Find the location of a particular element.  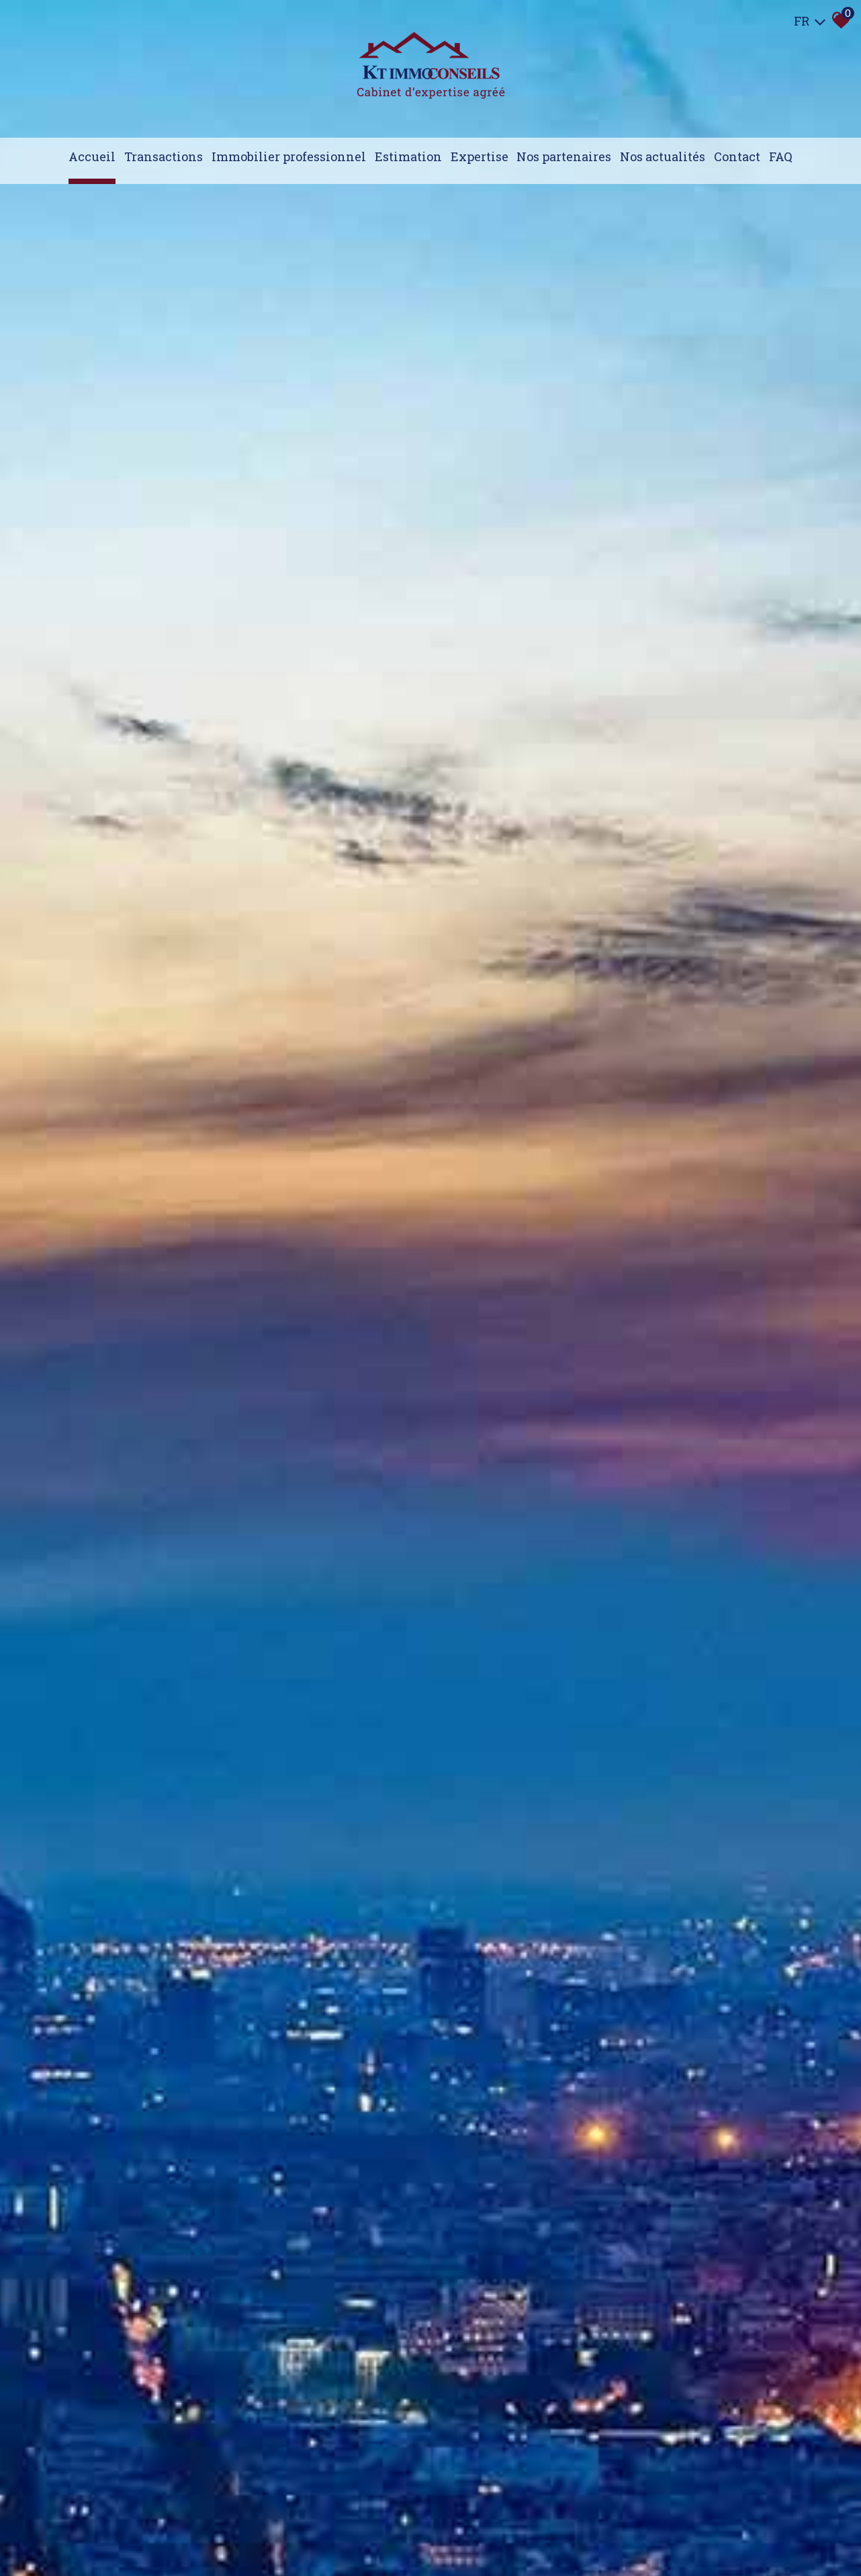

FAQ is located at coordinates (780, 156).